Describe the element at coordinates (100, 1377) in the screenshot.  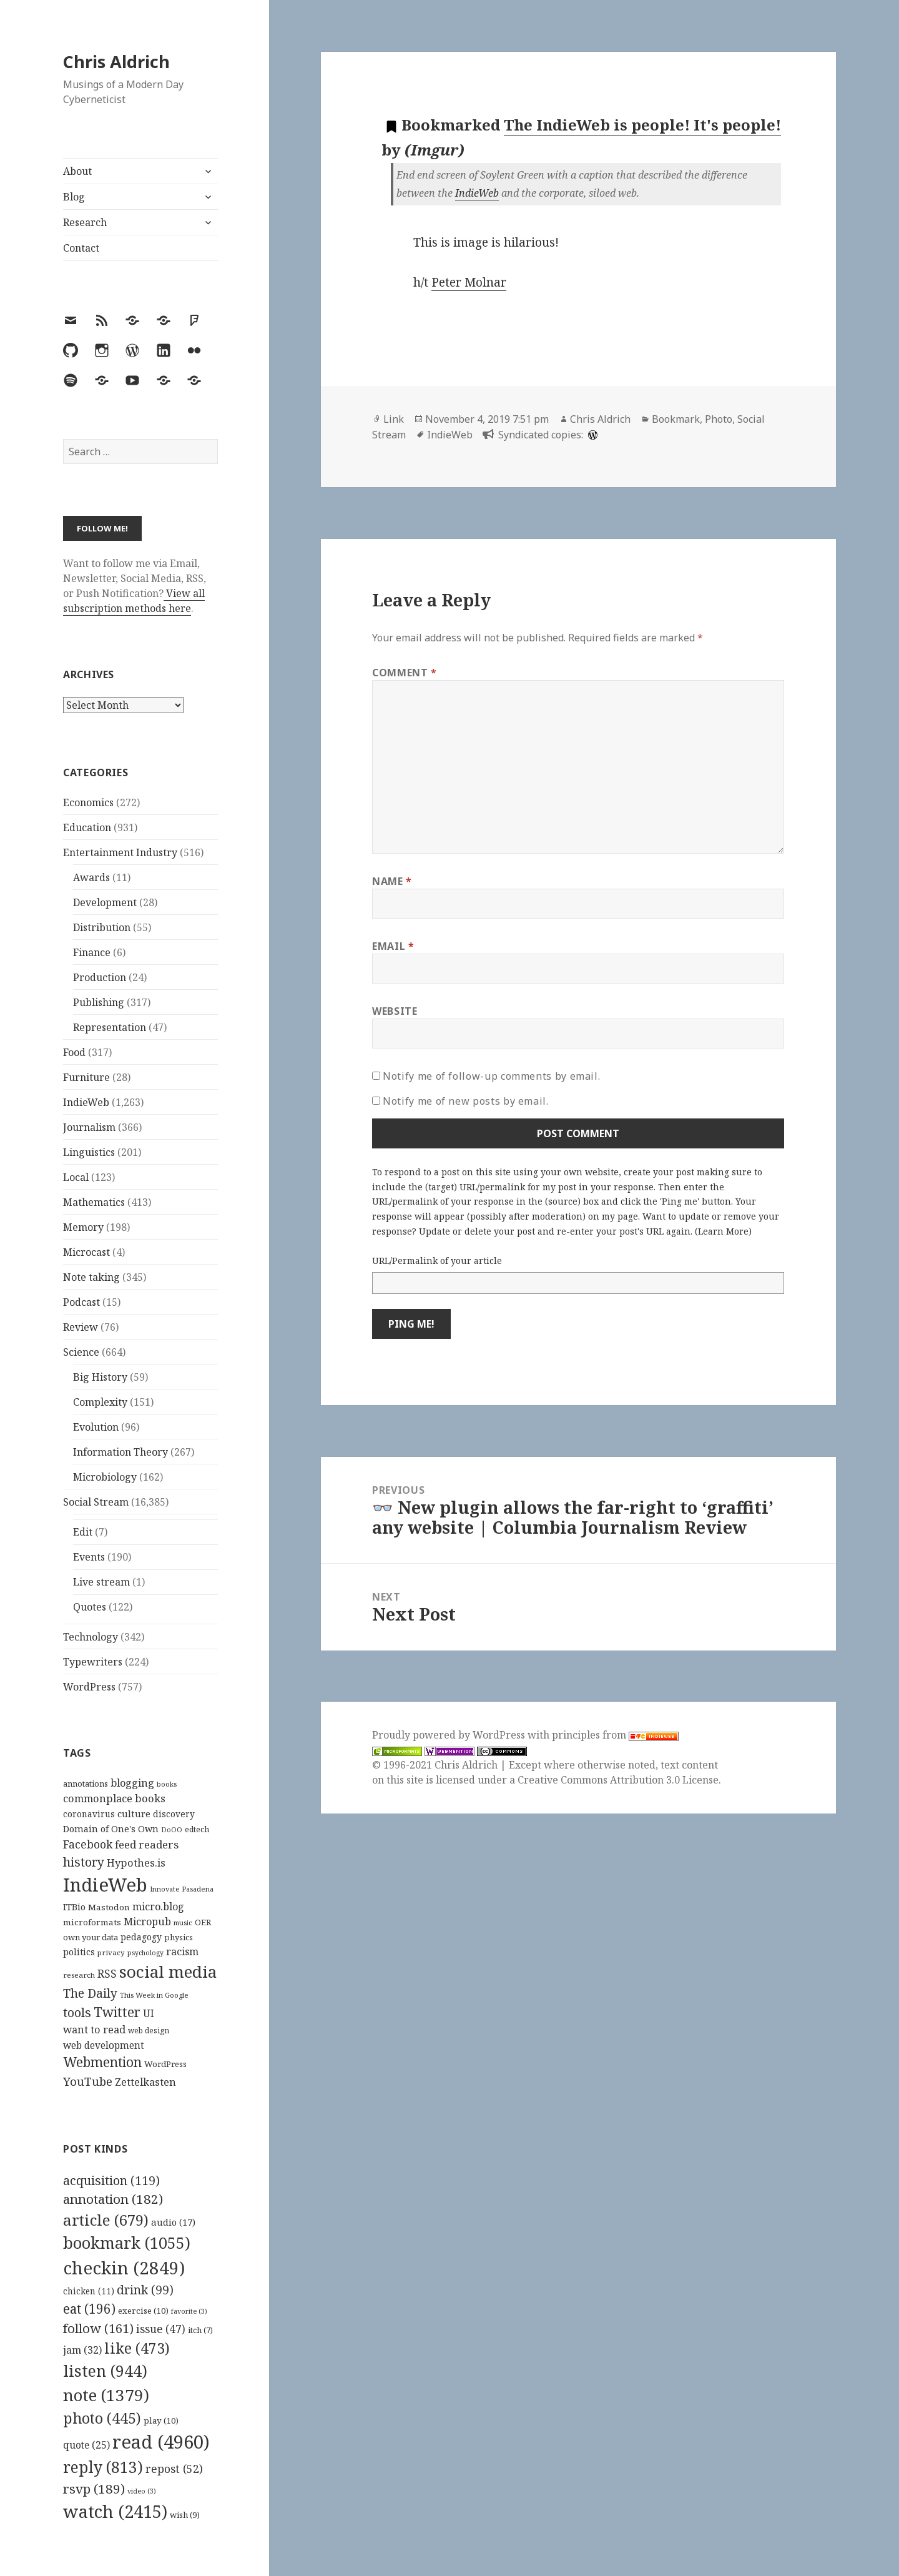
I see `Big History` at that location.